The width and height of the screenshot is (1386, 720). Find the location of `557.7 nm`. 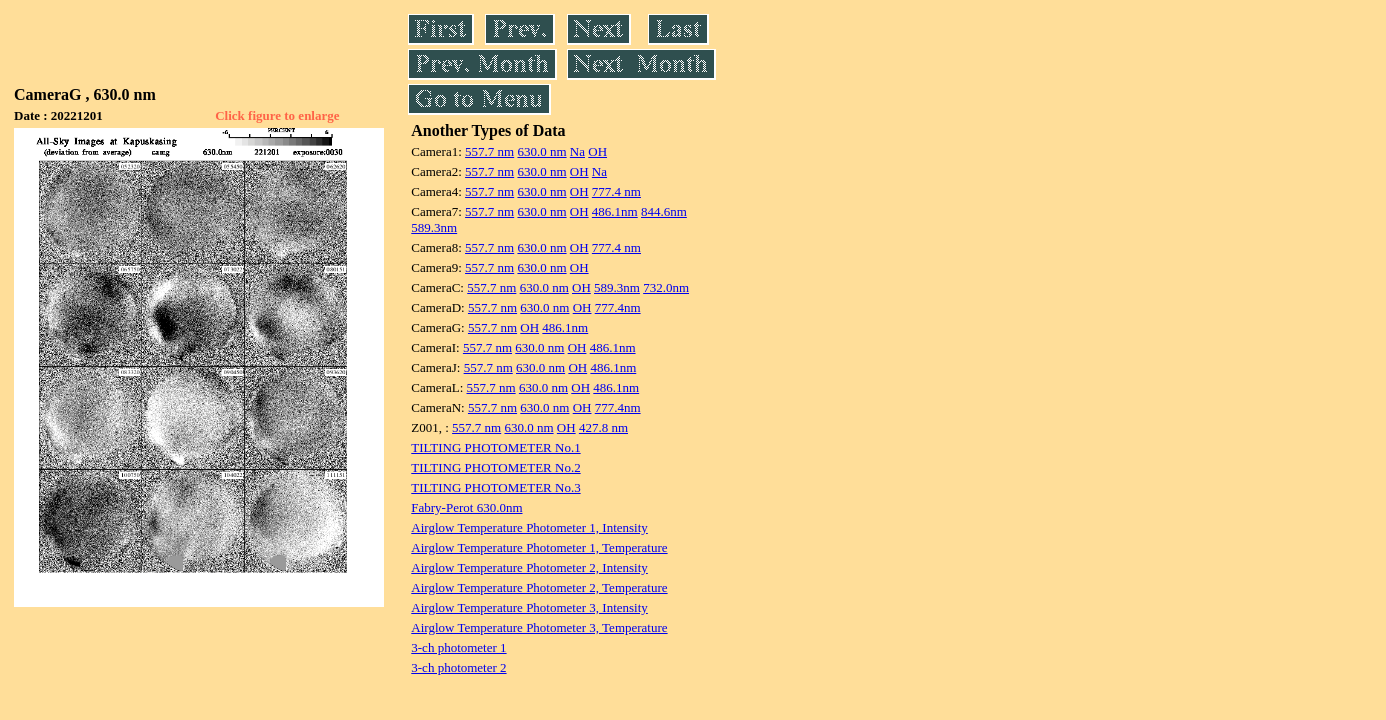

557.7 nm is located at coordinates (489, 151).